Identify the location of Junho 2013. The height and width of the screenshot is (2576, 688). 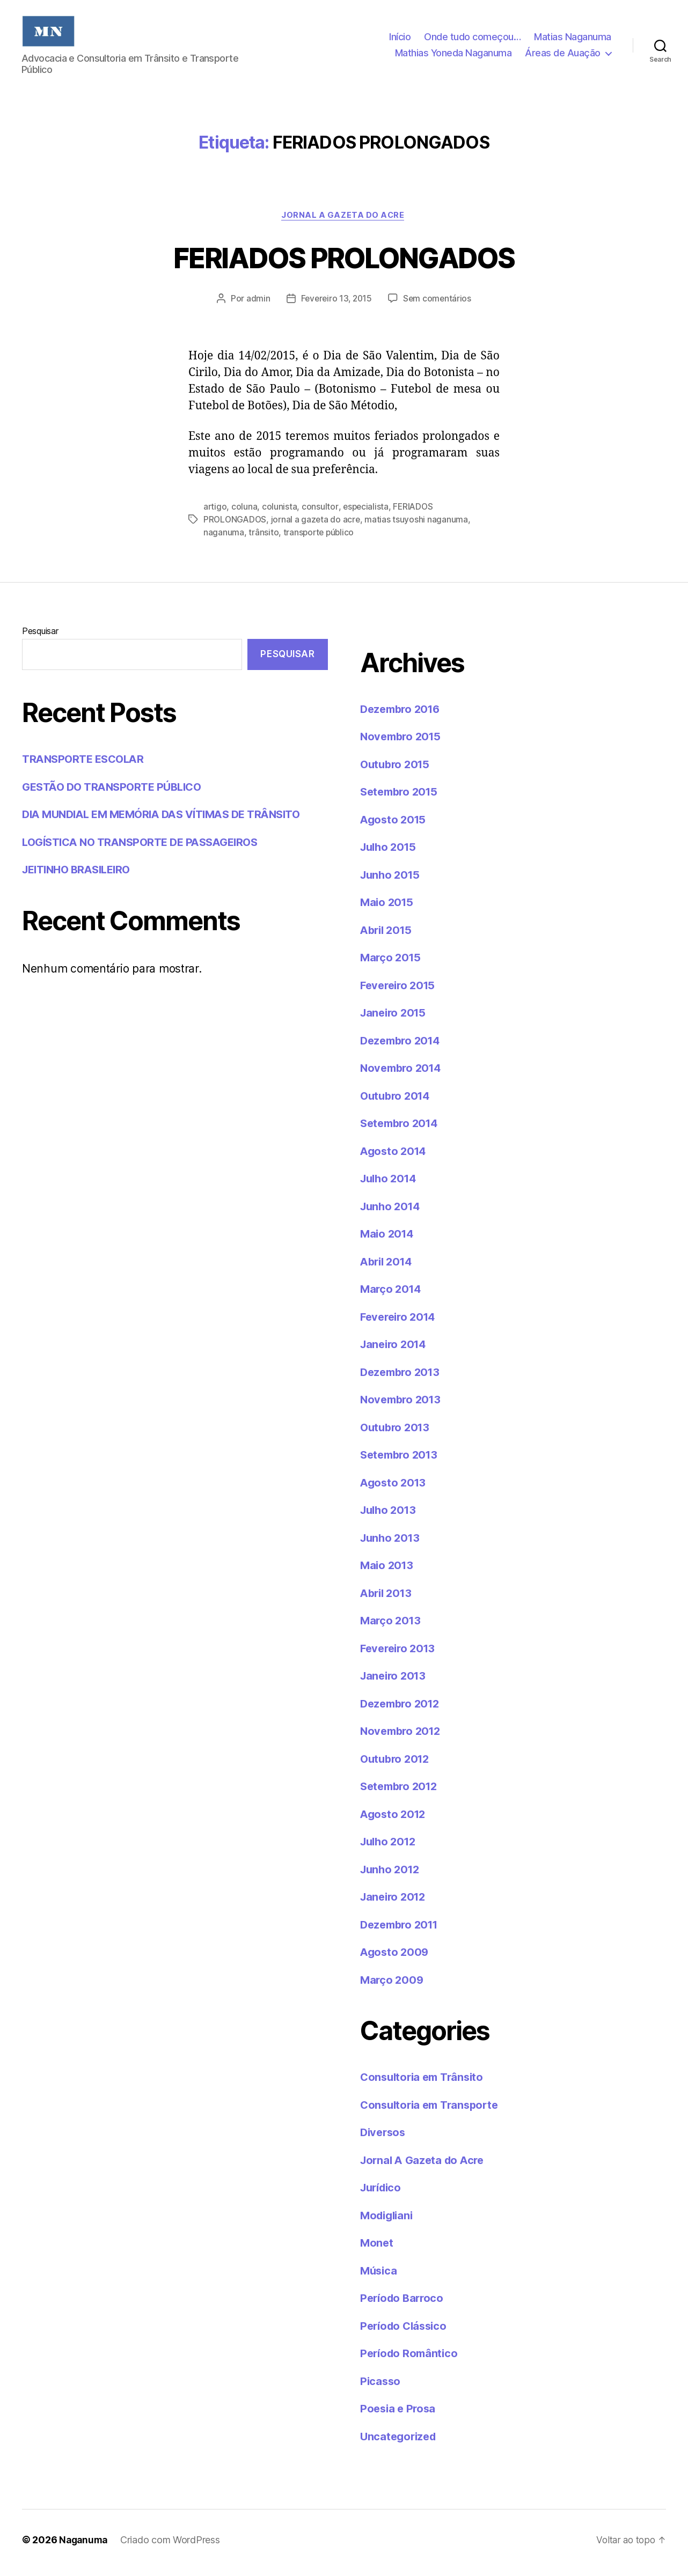
(391, 1543).